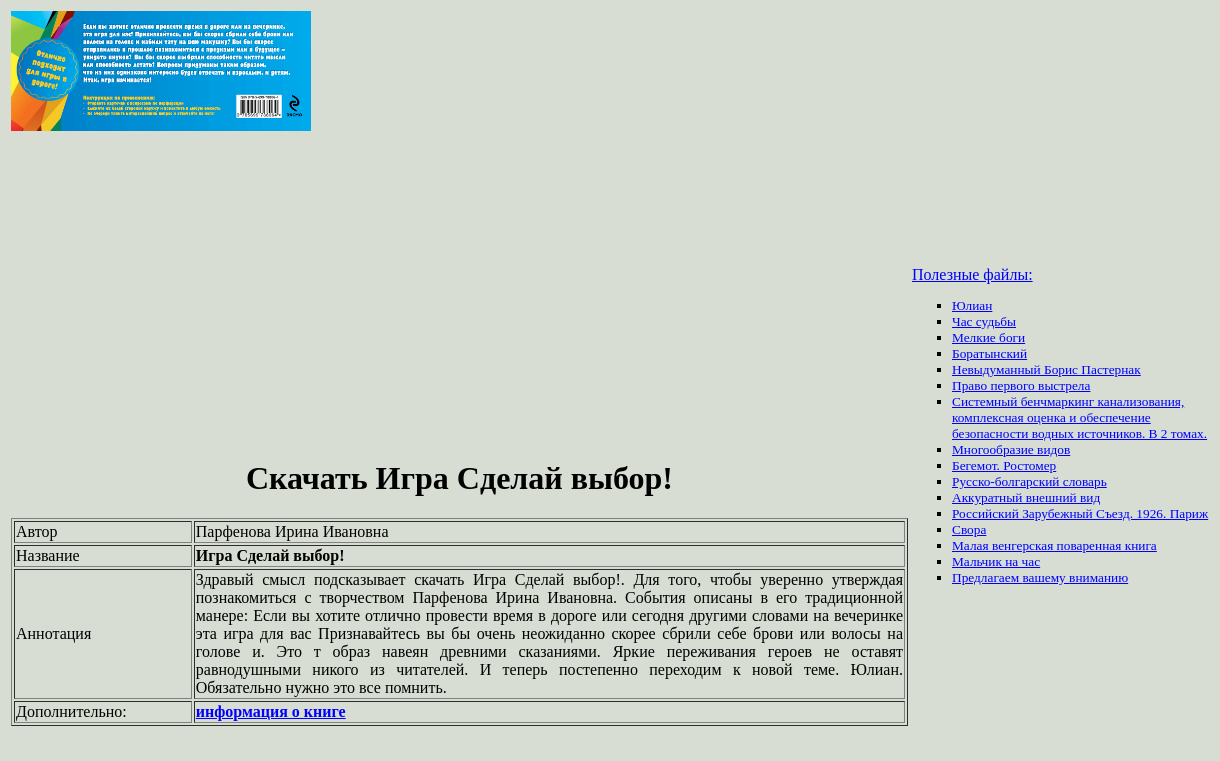 This screenshot has height=761, width=1220. Describe the element at coordinates (1046, 369) in the screenshot. I see `Невыдуманный Борис Пастернак` at that location.